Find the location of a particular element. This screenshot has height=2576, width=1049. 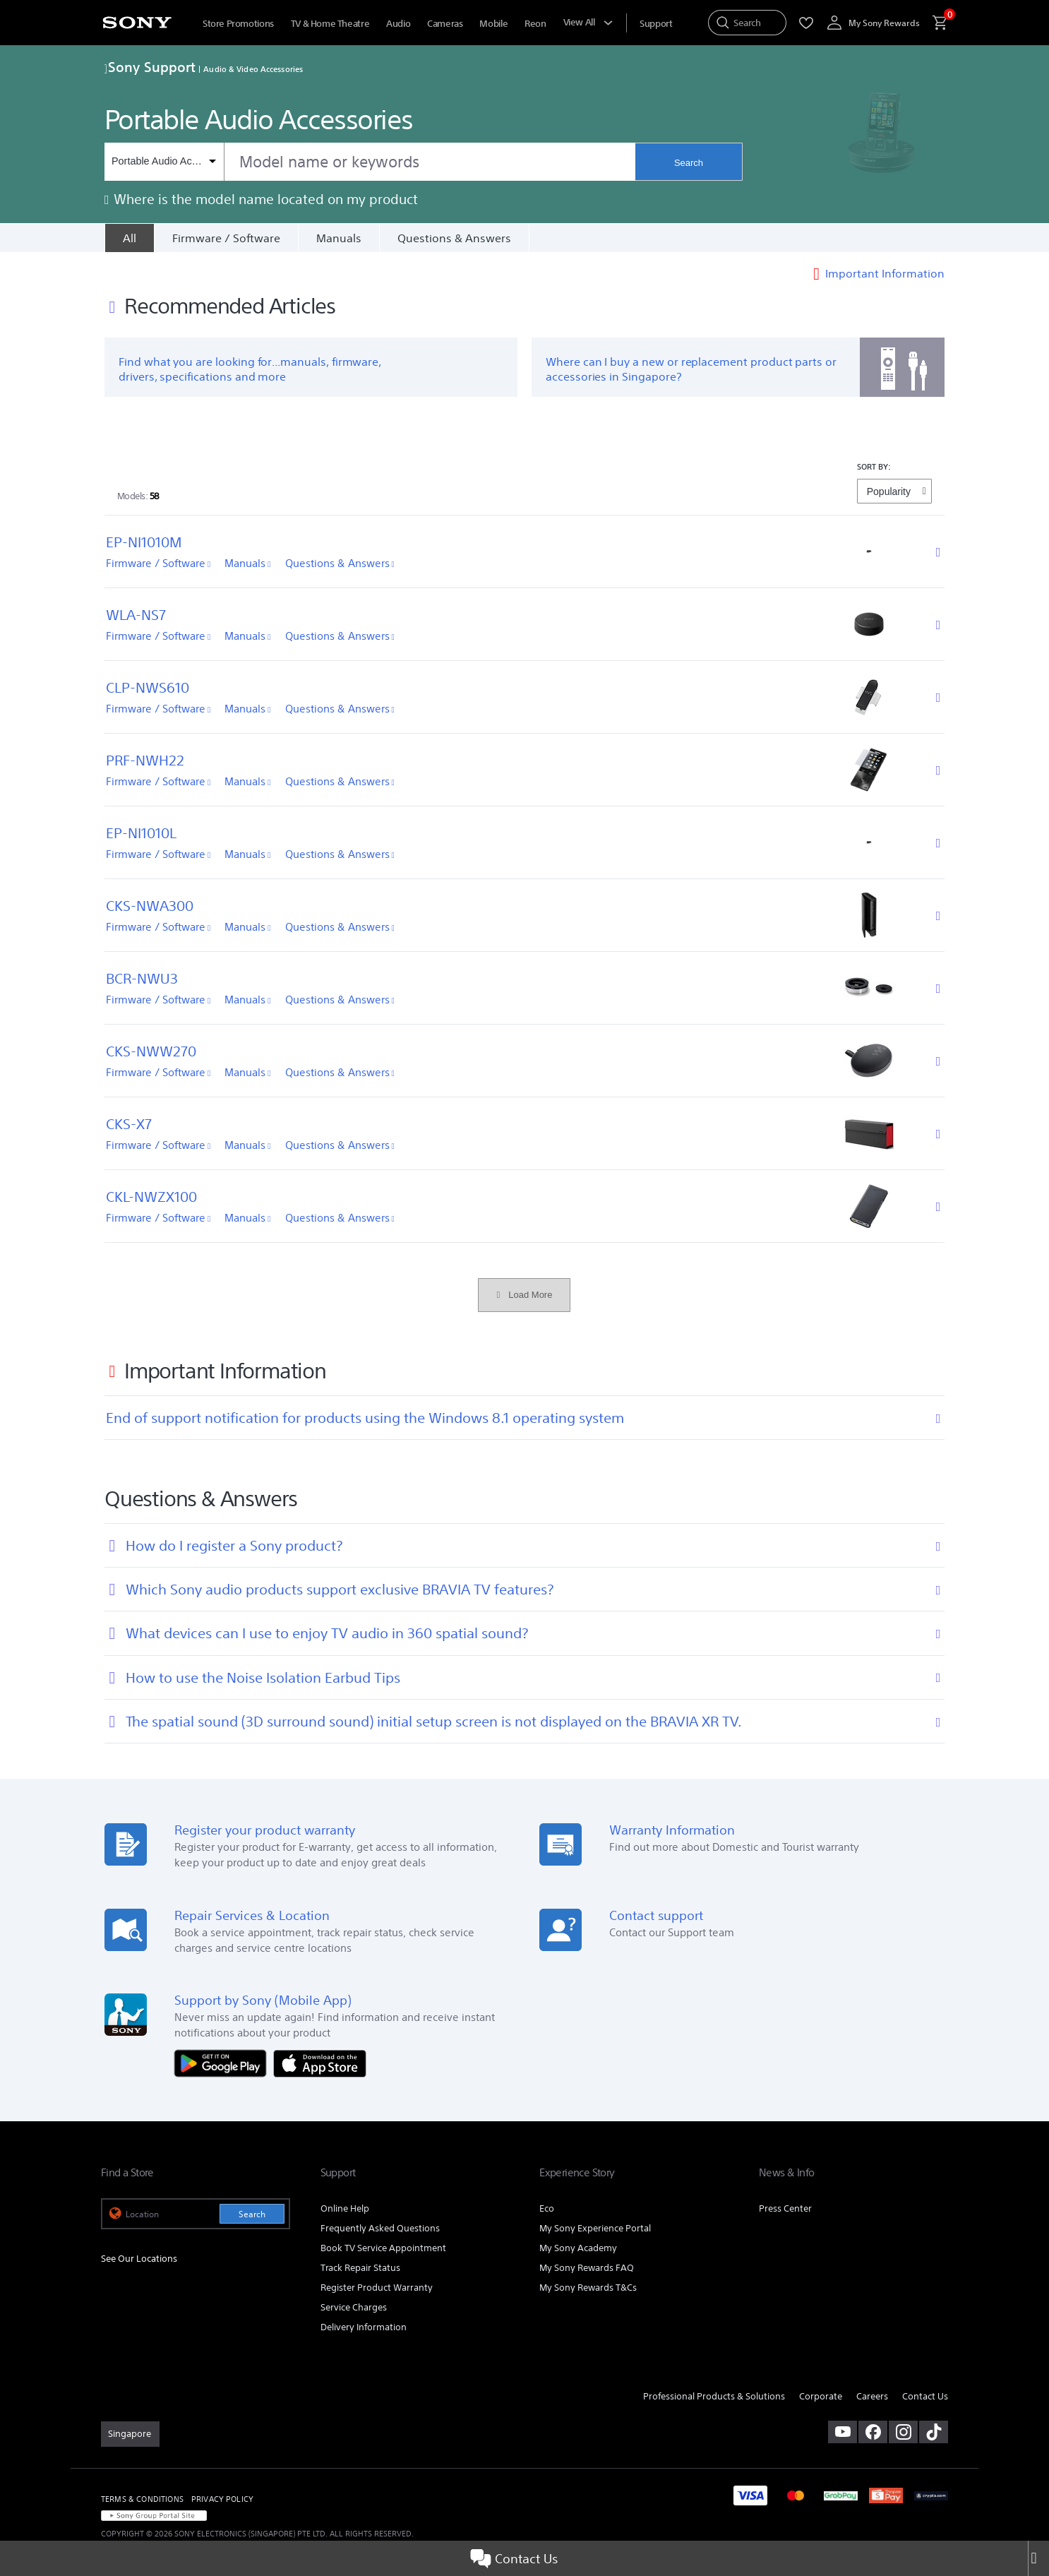

[Get it on Google Play] is located at coordinates (223, 2062).